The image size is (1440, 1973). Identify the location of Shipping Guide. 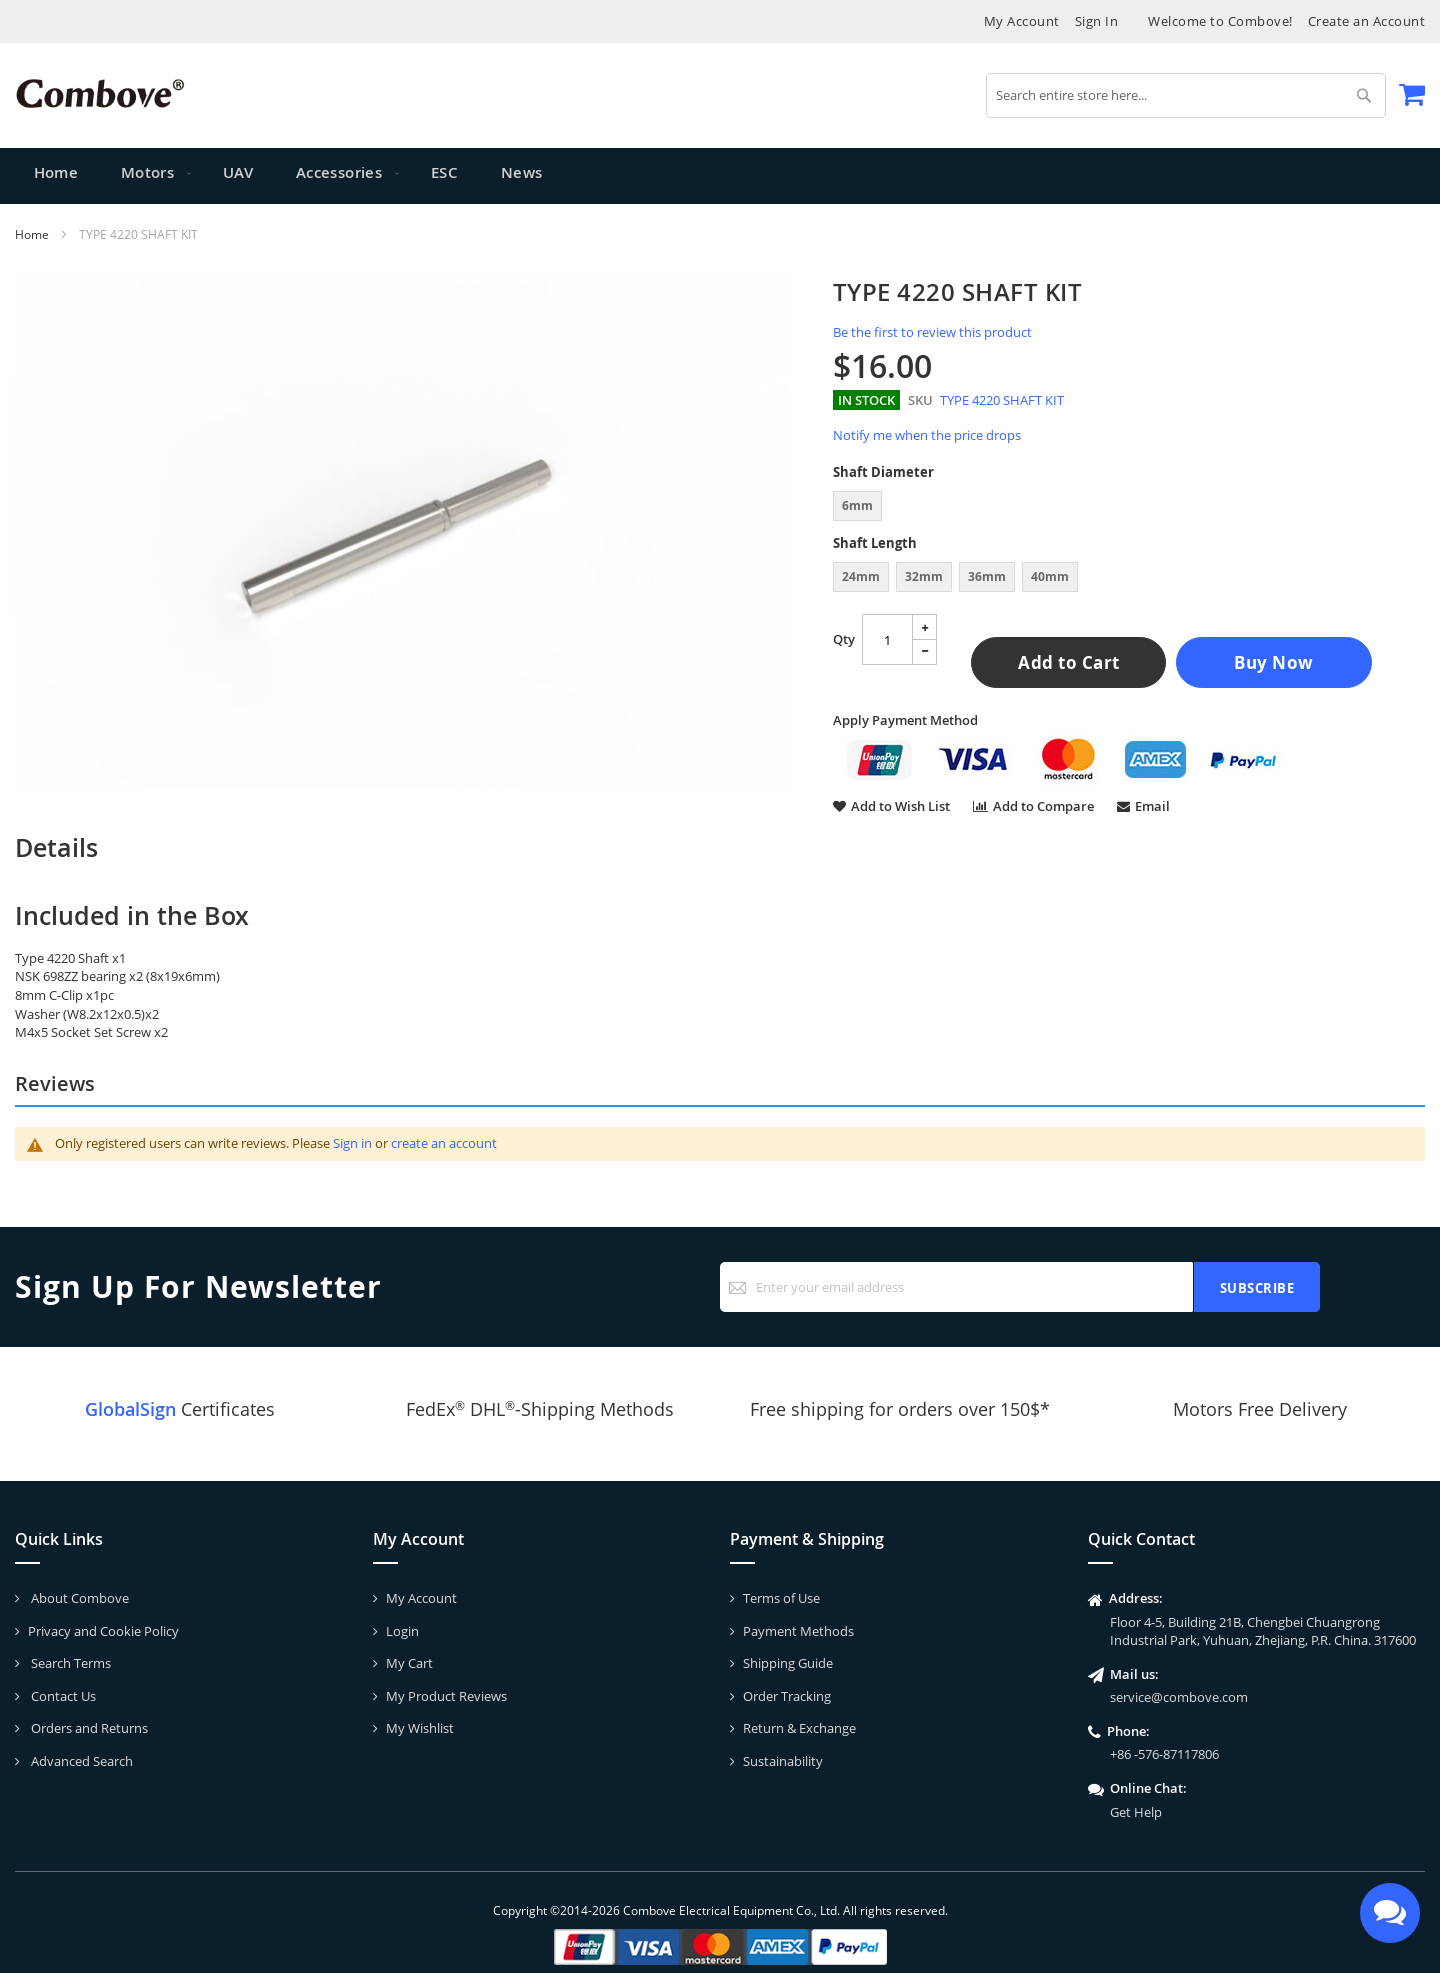
(788, 1663).